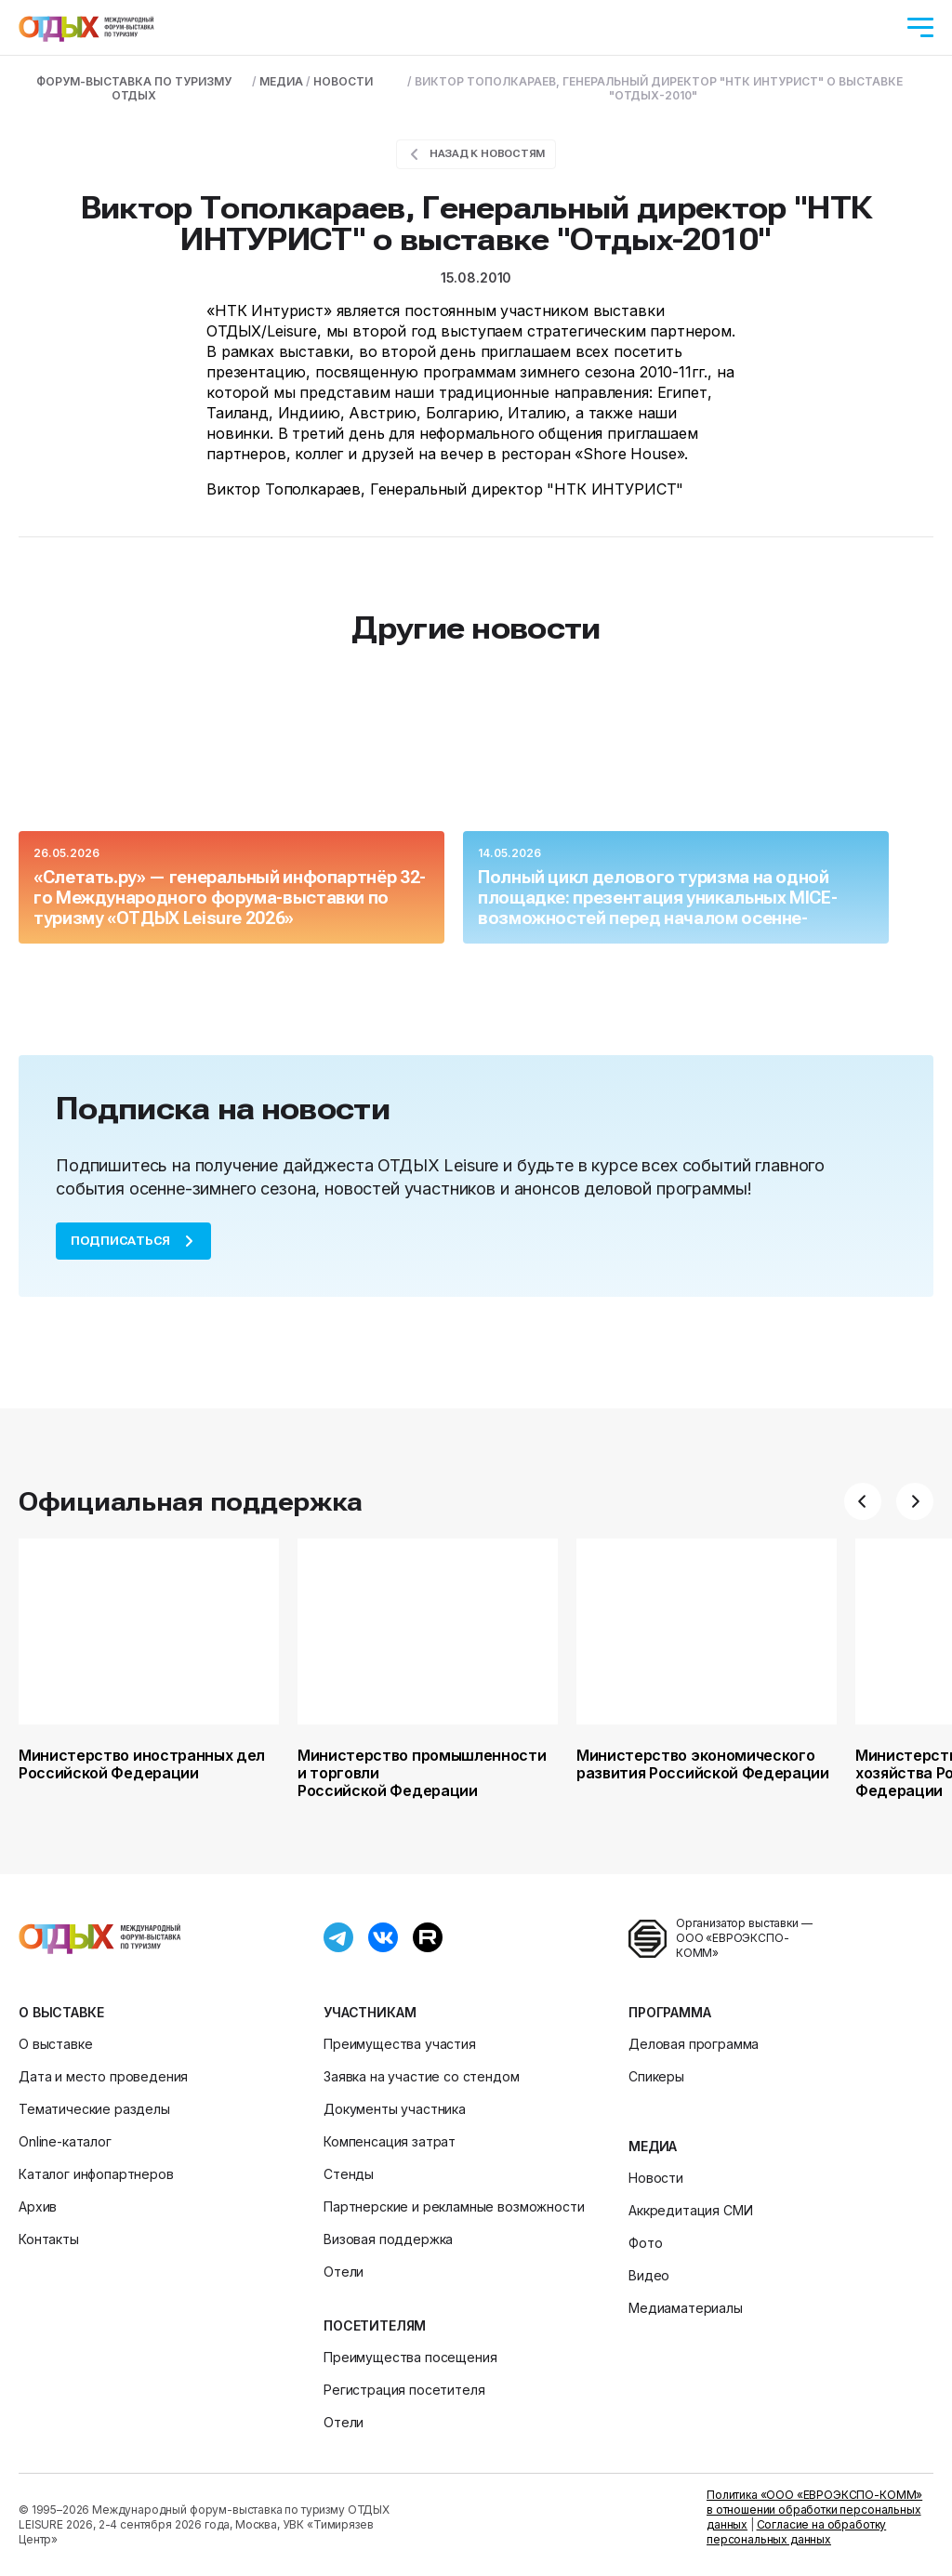  I want to click on О выставке, so click(61, 2012).